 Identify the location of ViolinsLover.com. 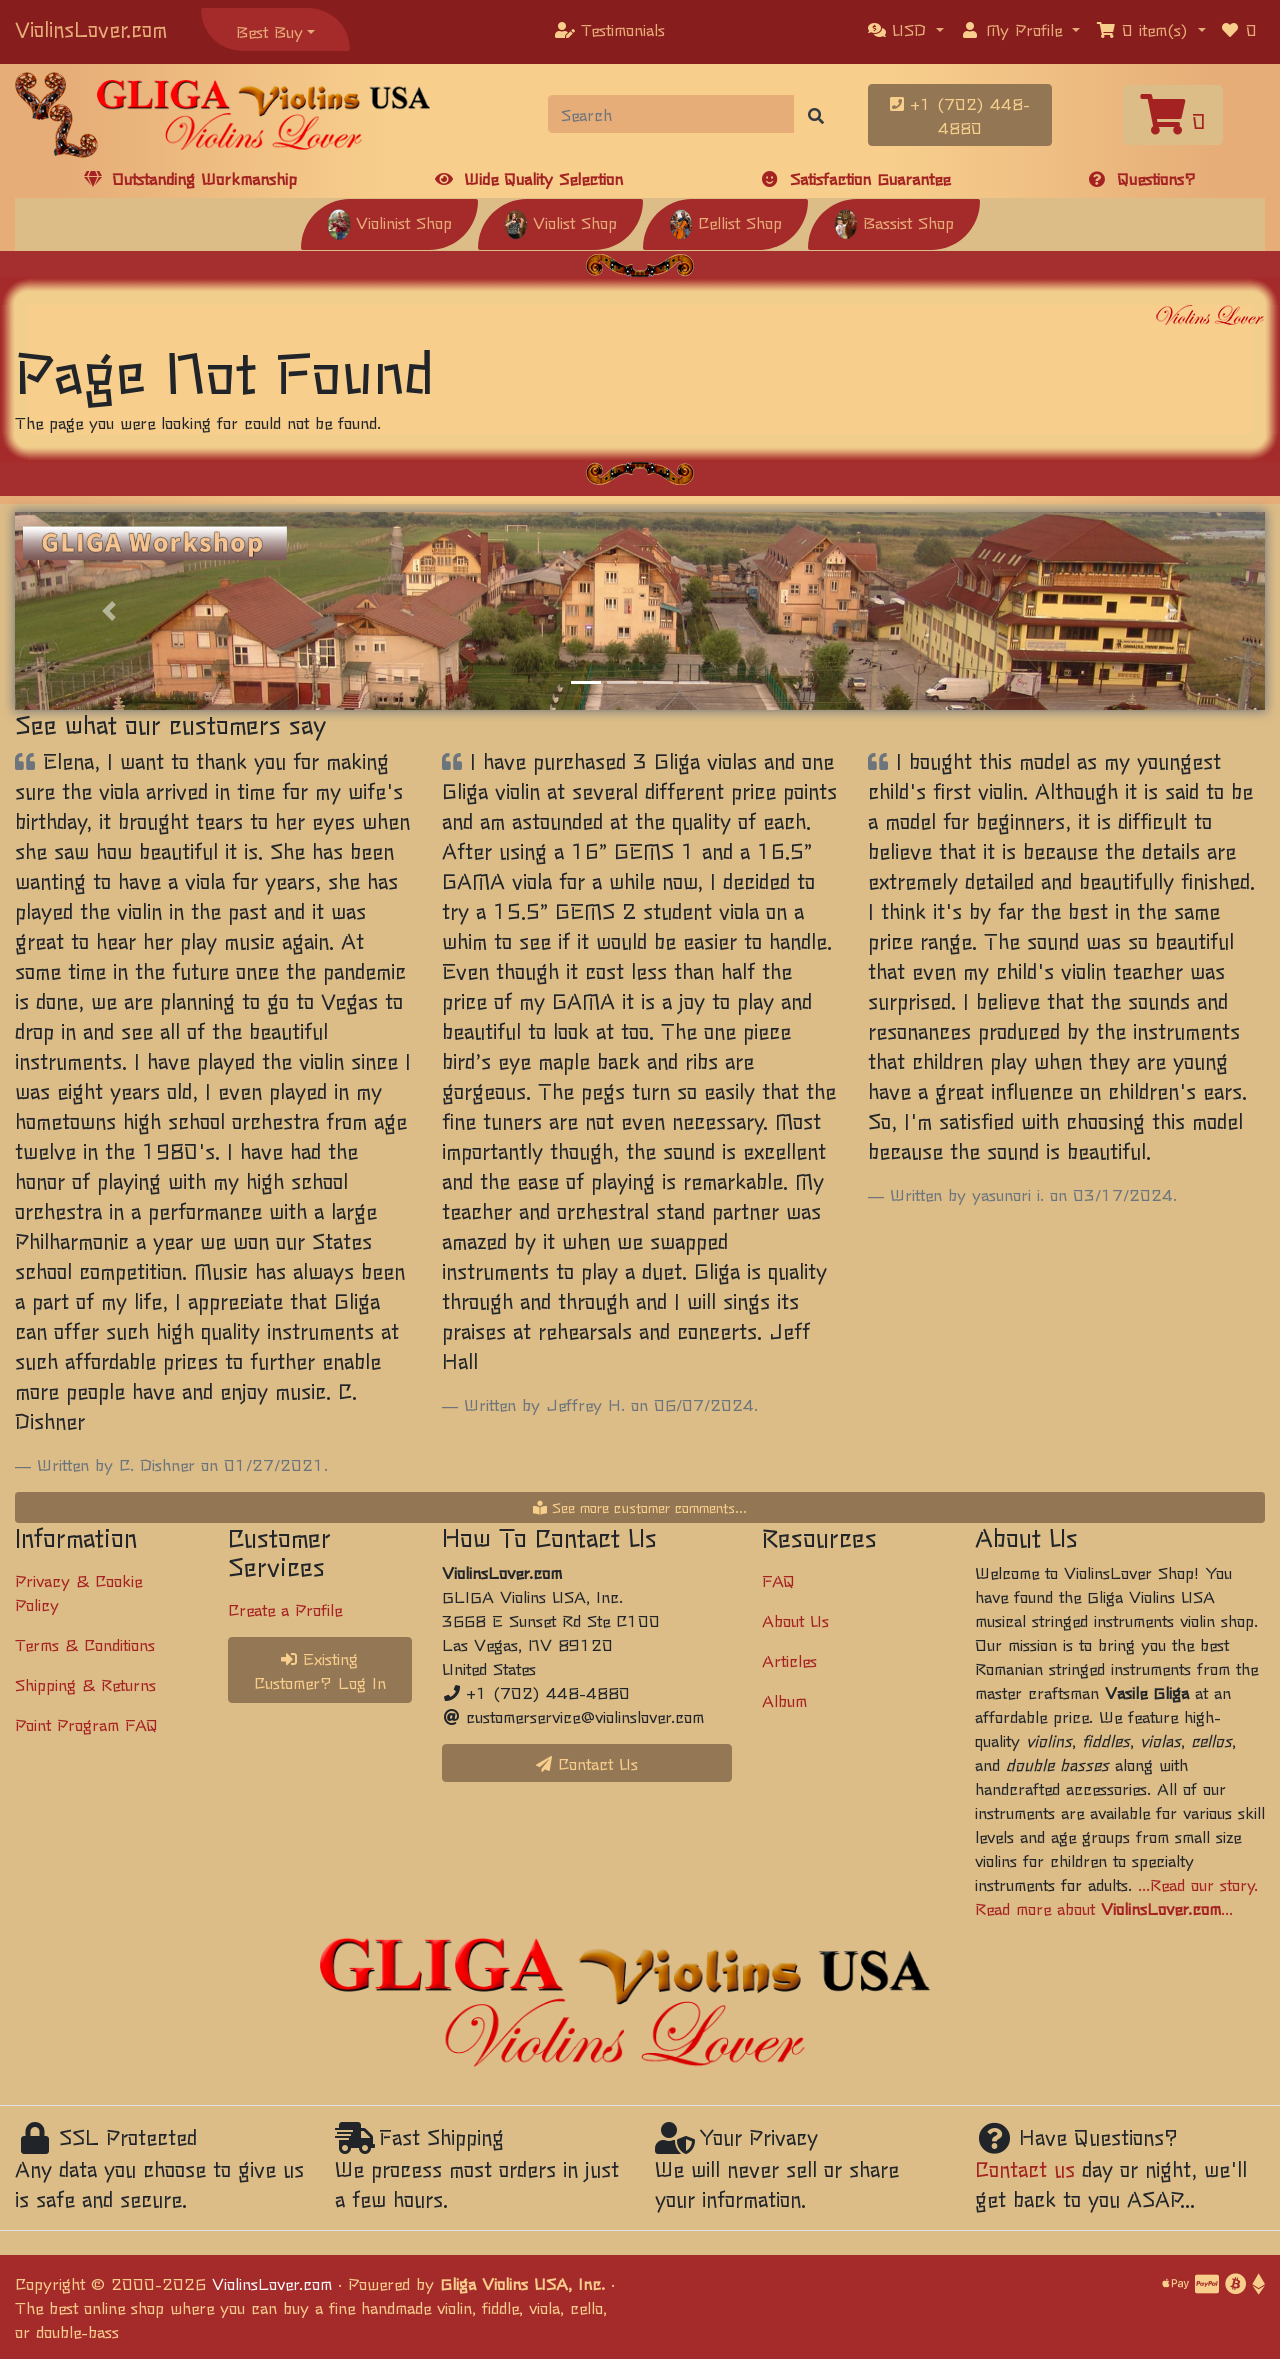
(91, 28).